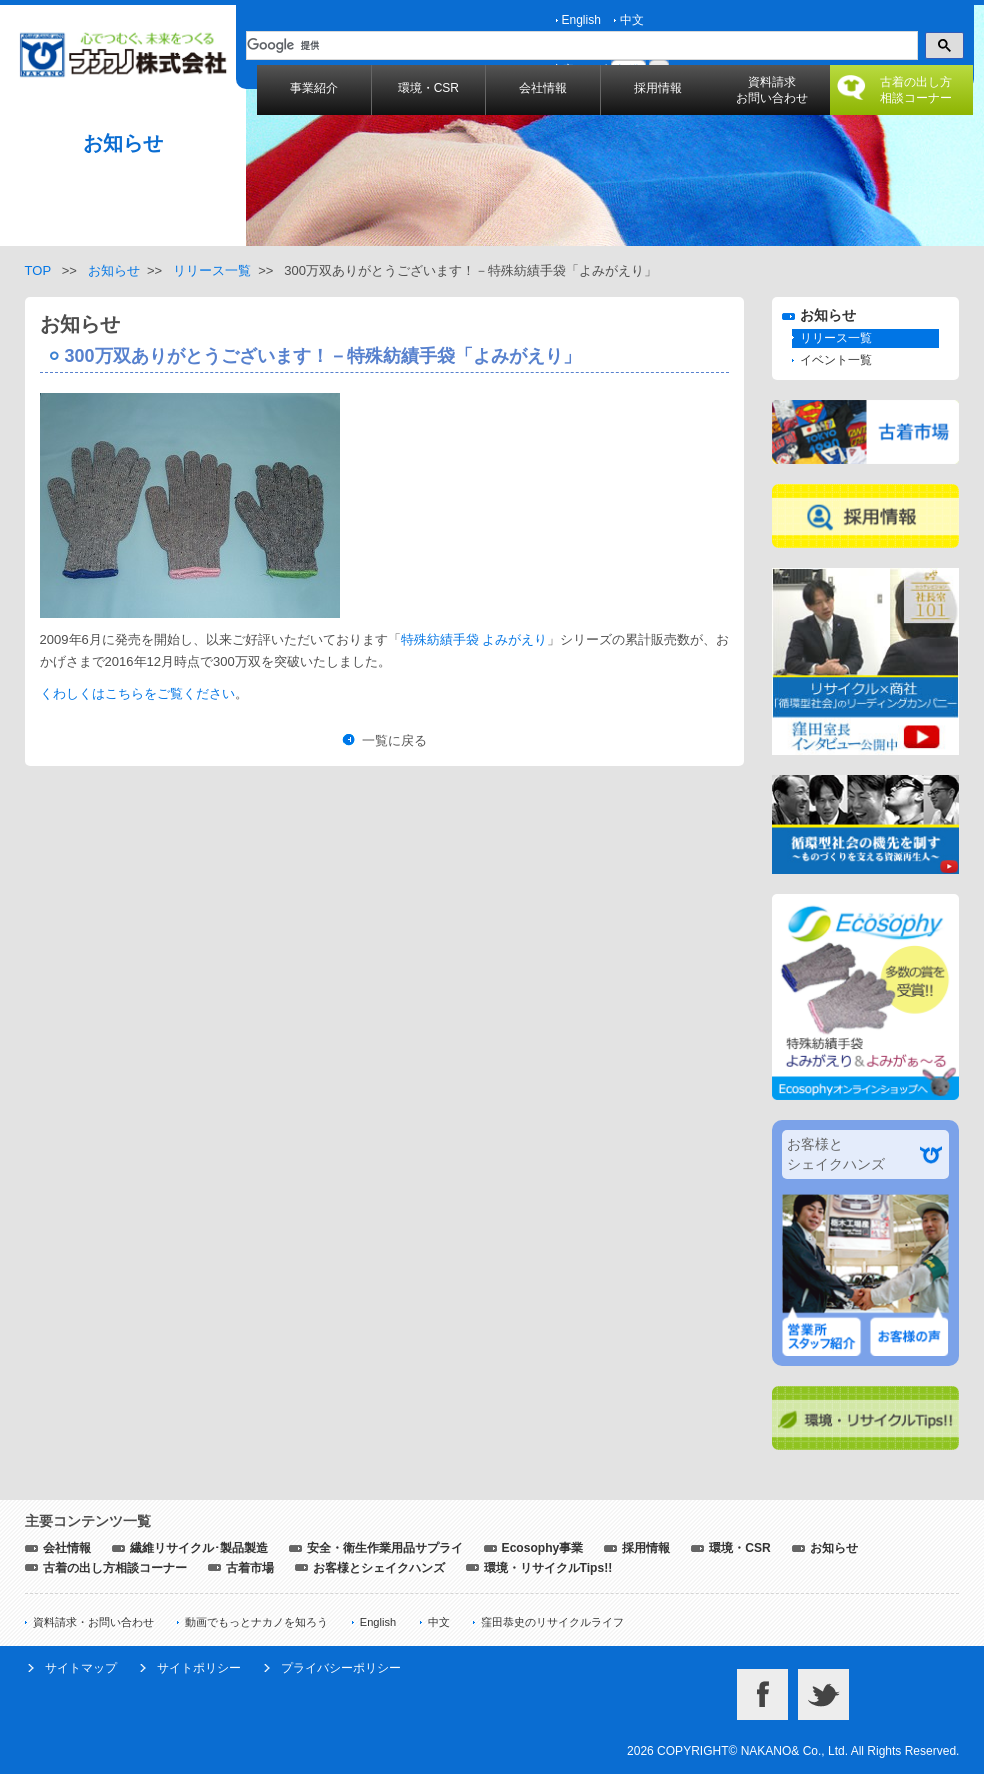 The height and width of the screenshot is (1774, 984). What do you see at coordinates (394, 740) in the screenshot?
I see `一覧に戻る` at bounding box center [394, 740].